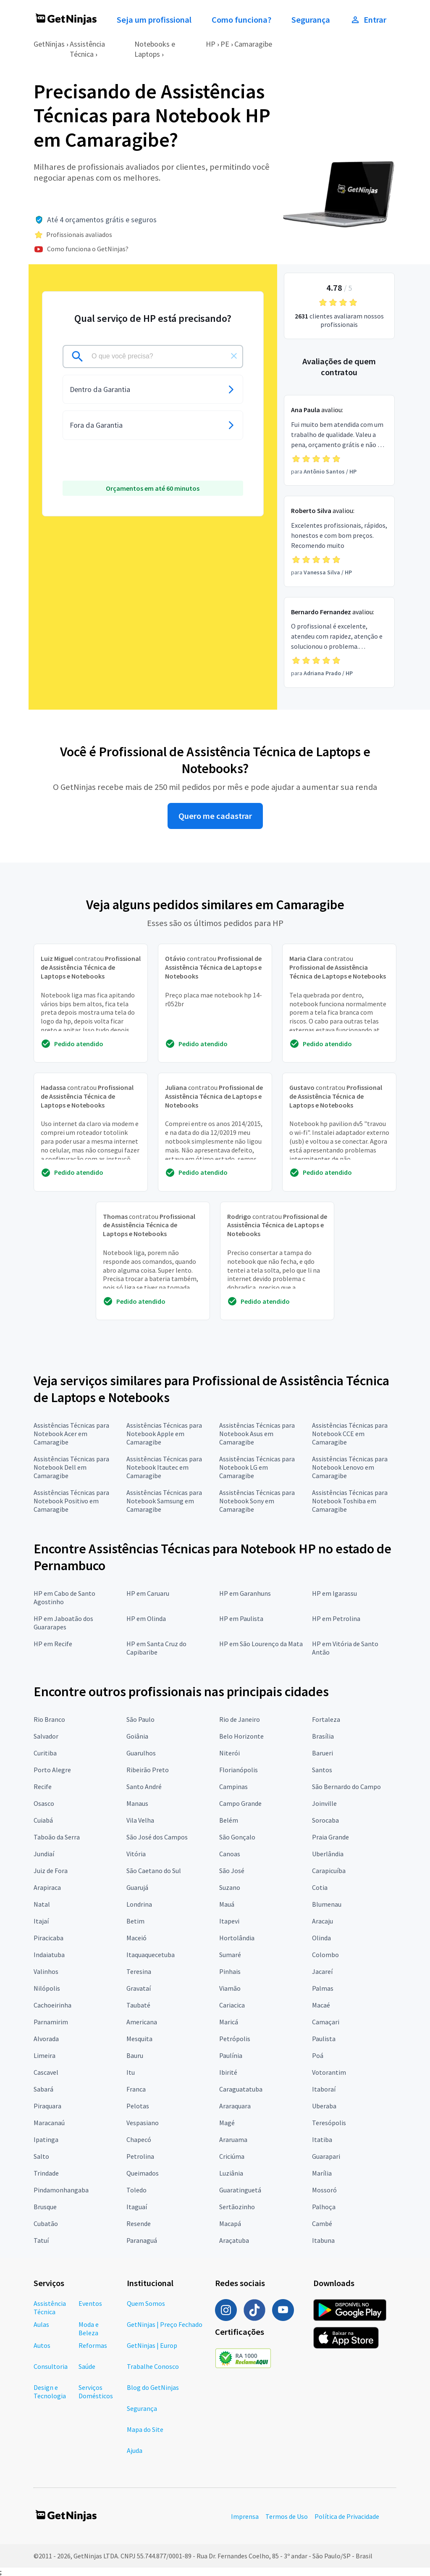 This screenshot has width=430, height=2576. Describe the element at coordinates (48, 1938) in the screenshot. I see `Piracicaba` at that location.